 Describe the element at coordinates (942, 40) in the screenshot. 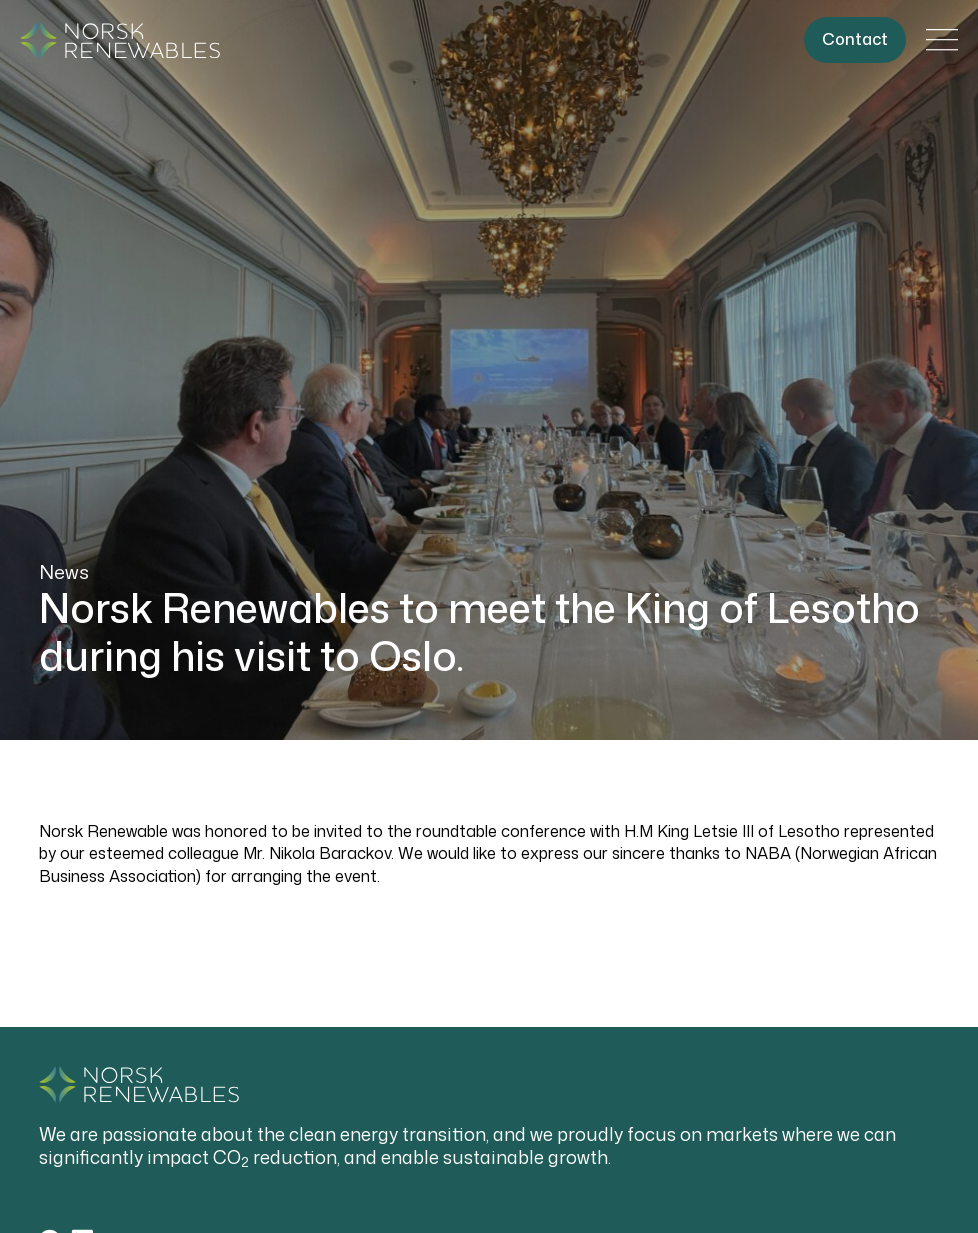

I see `[Åpne/lukke hovedmeny]` at that location.